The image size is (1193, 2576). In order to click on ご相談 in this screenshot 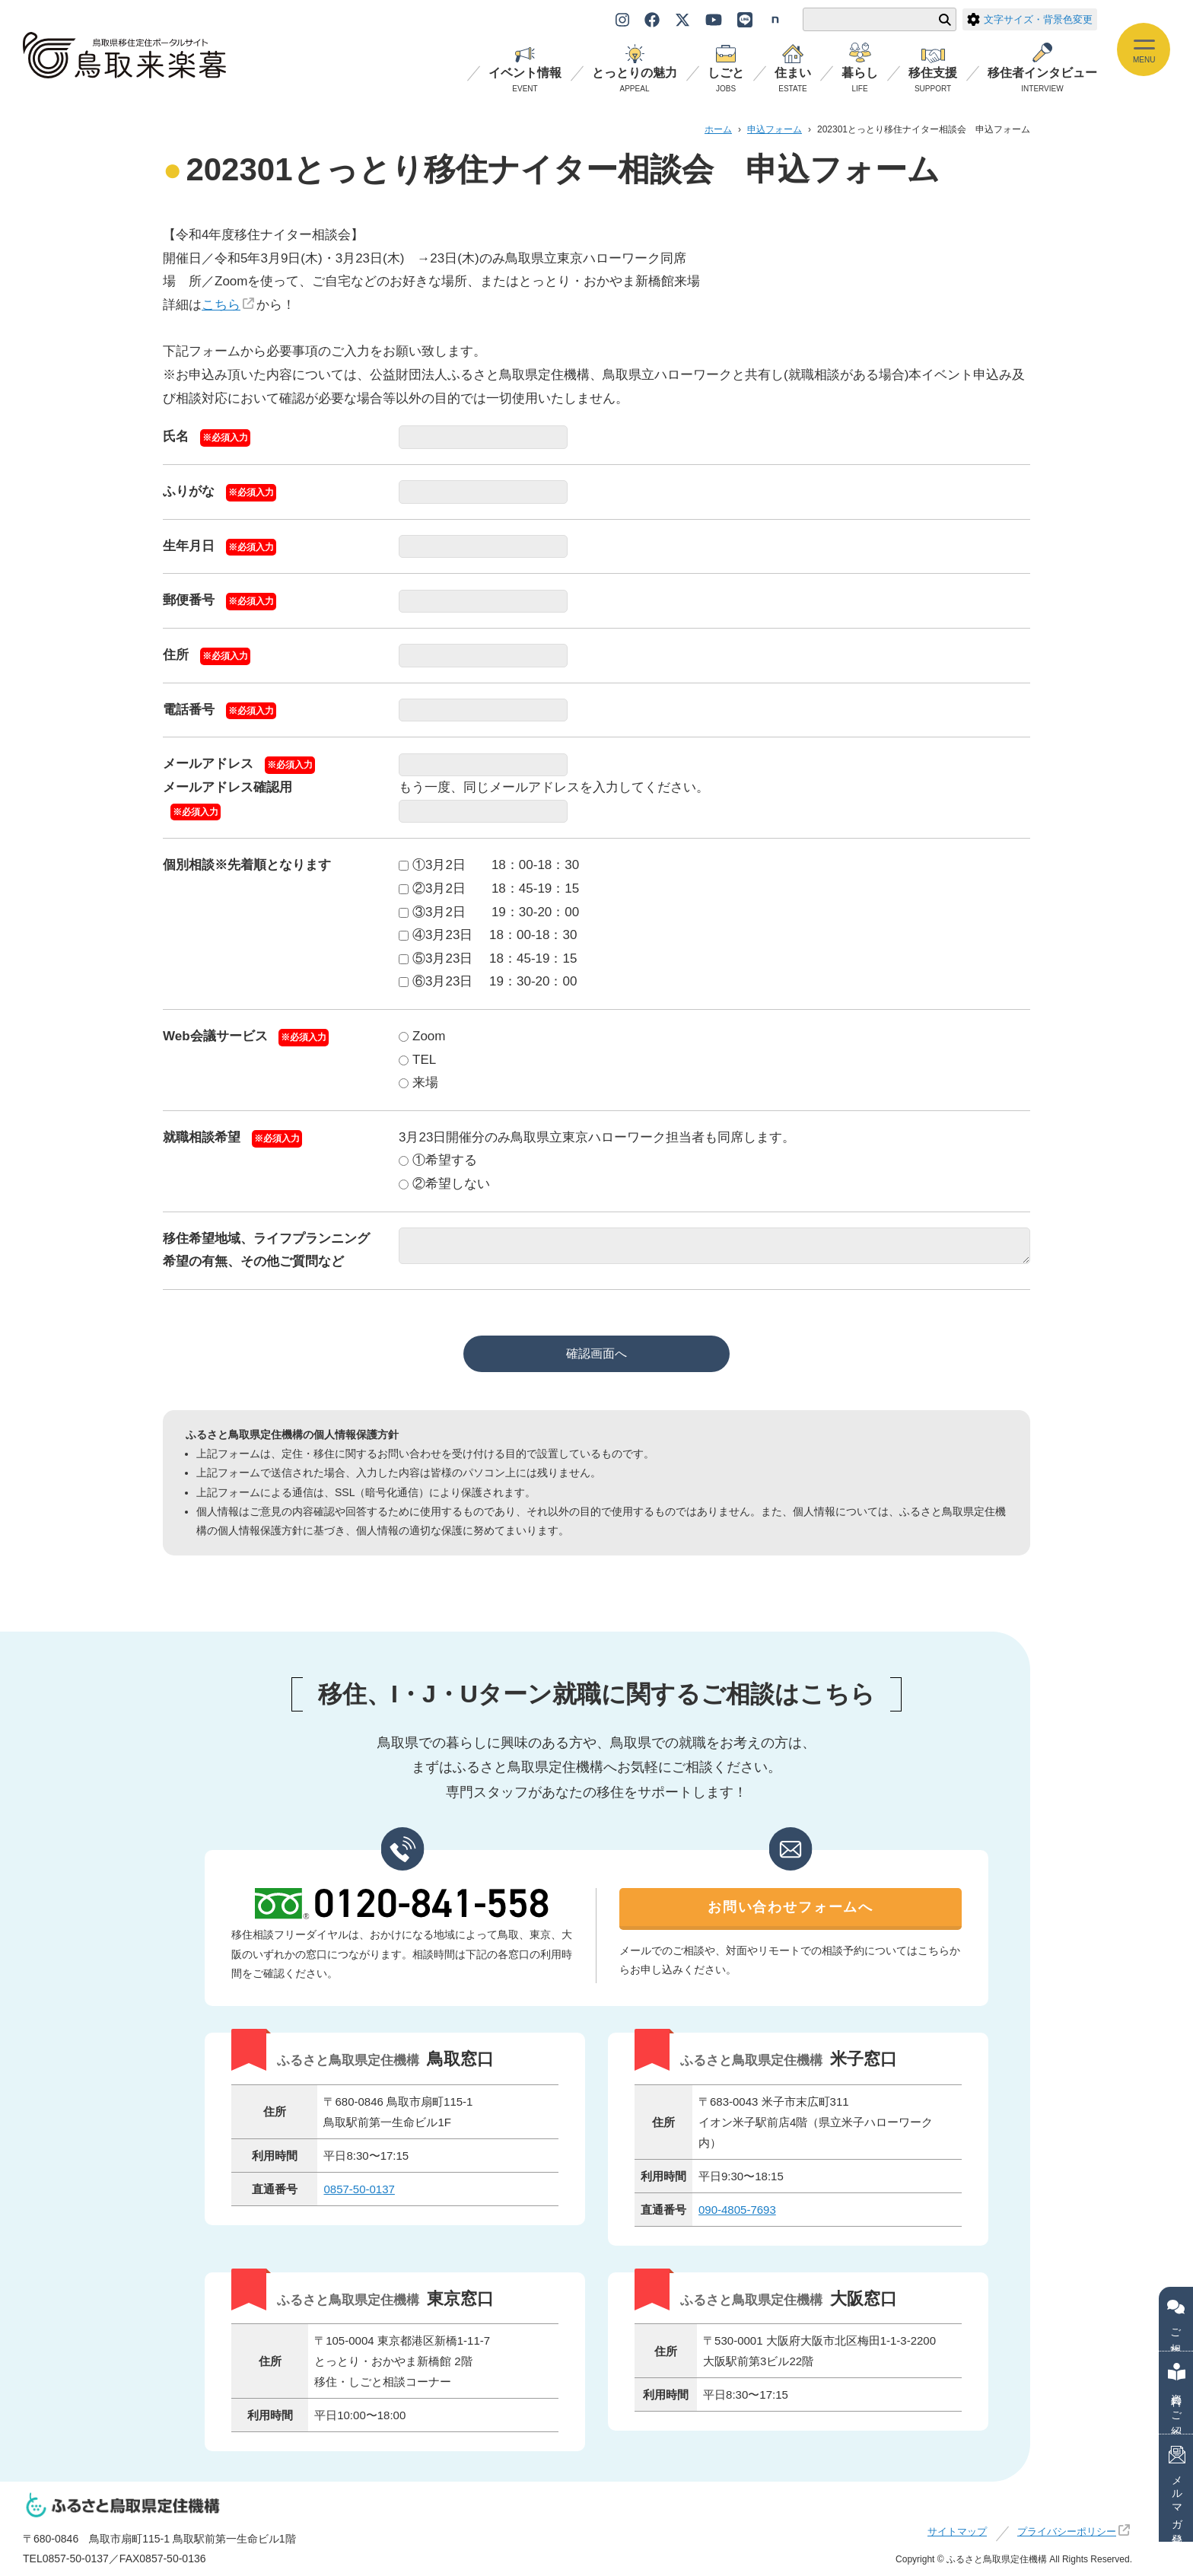, I will do `click(1176, 2318)`.